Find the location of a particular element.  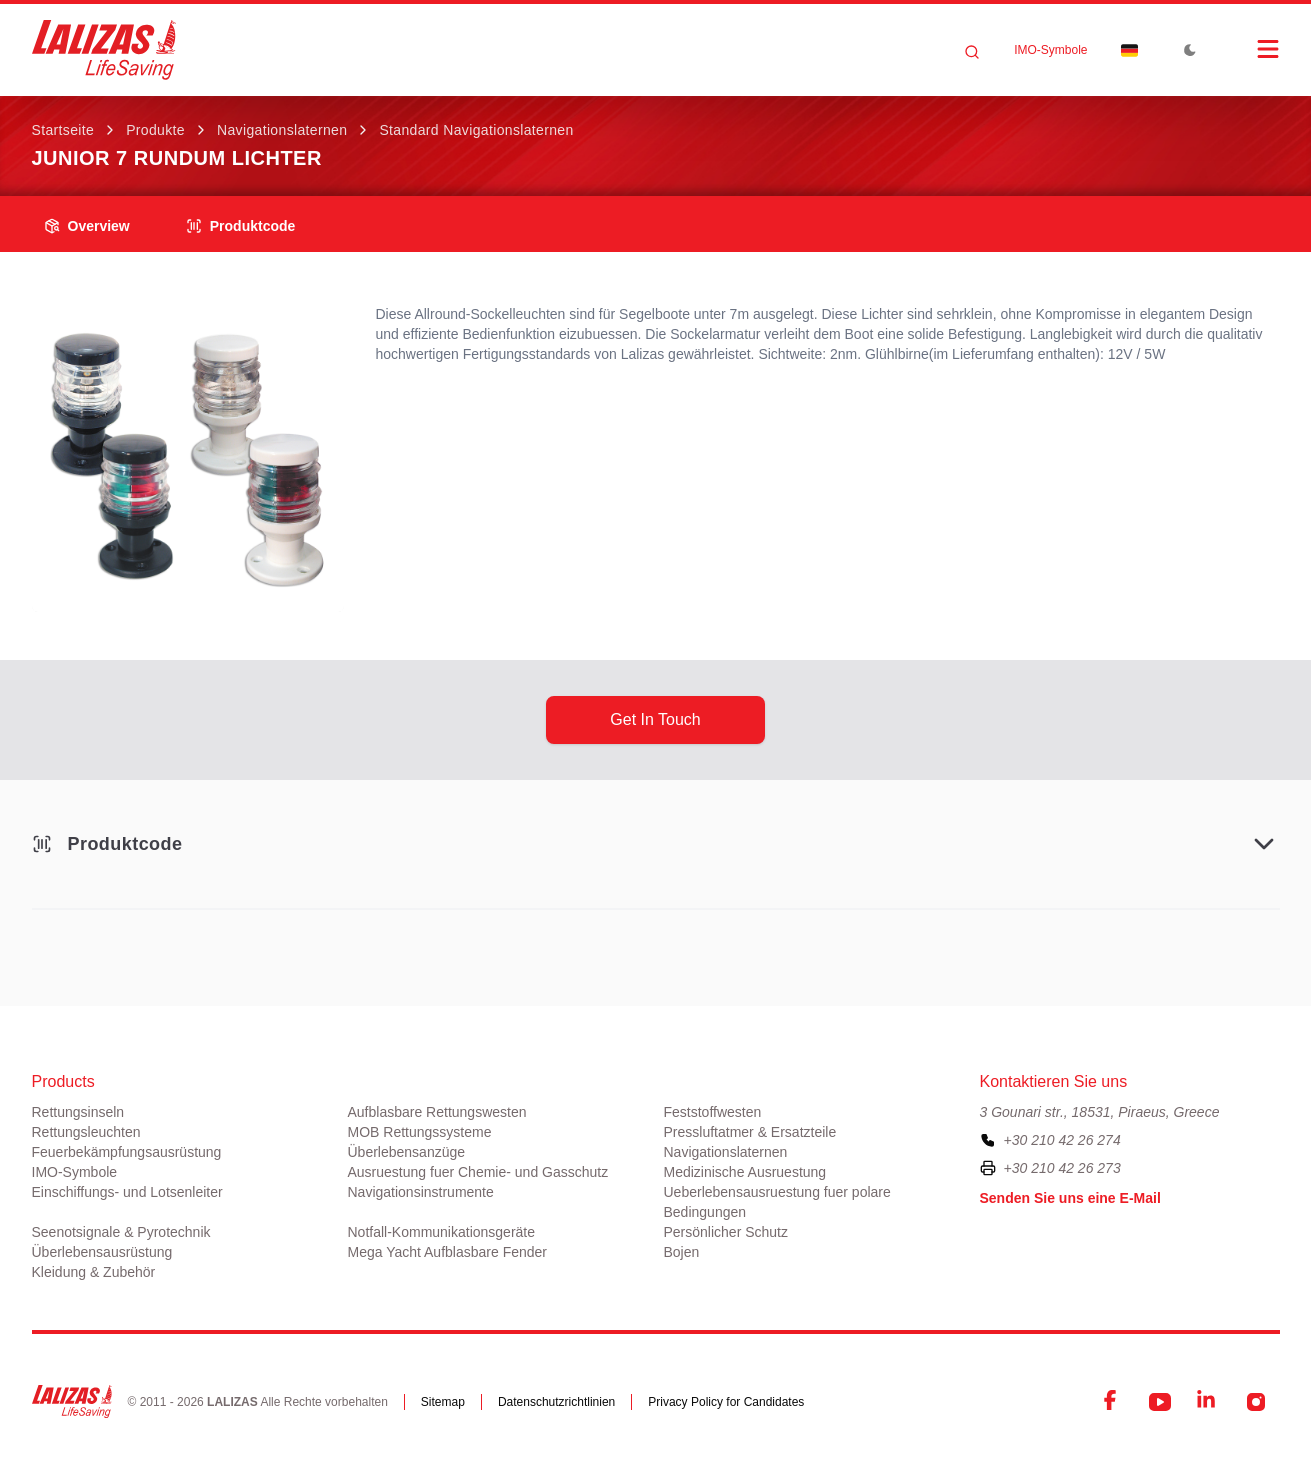

Startseite is located at coordinates (63, 130).